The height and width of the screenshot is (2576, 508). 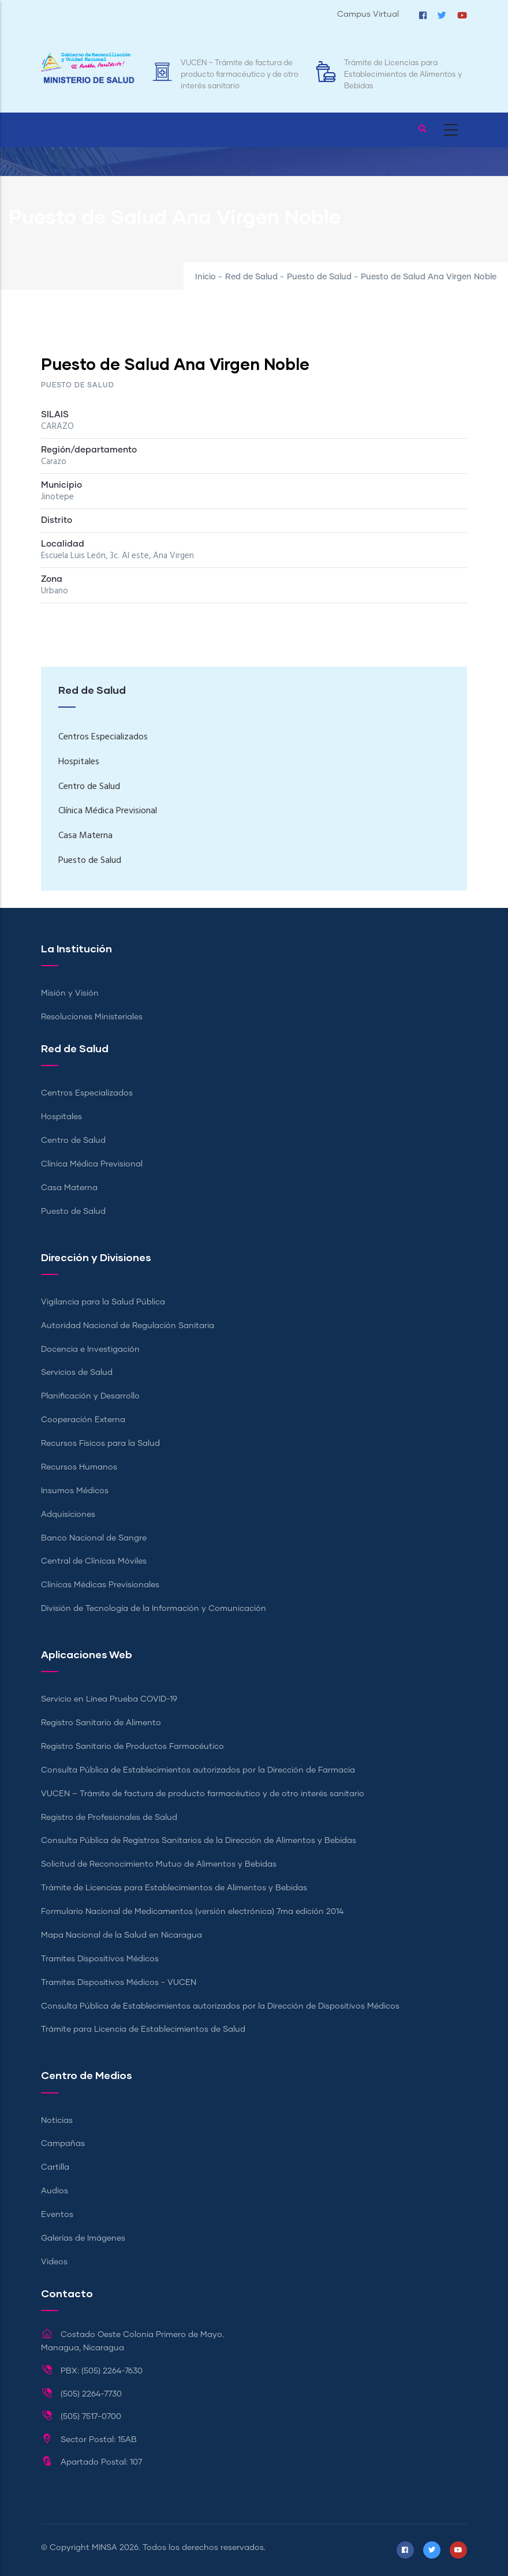 I want to click on Eventos, so click(x=57, y=2215).